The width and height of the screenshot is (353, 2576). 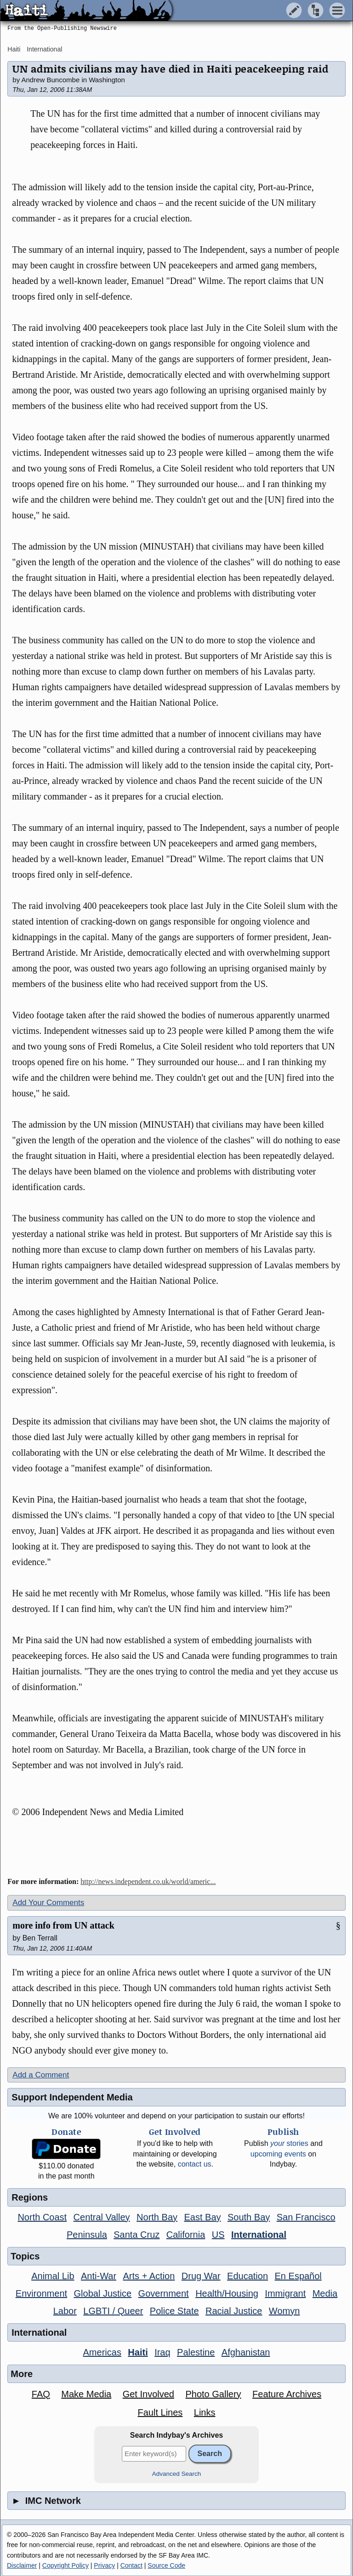 What do you see at coordinates (163, 2293) in the screenshot?
I see `Government` at bounding box center [163, 2293].